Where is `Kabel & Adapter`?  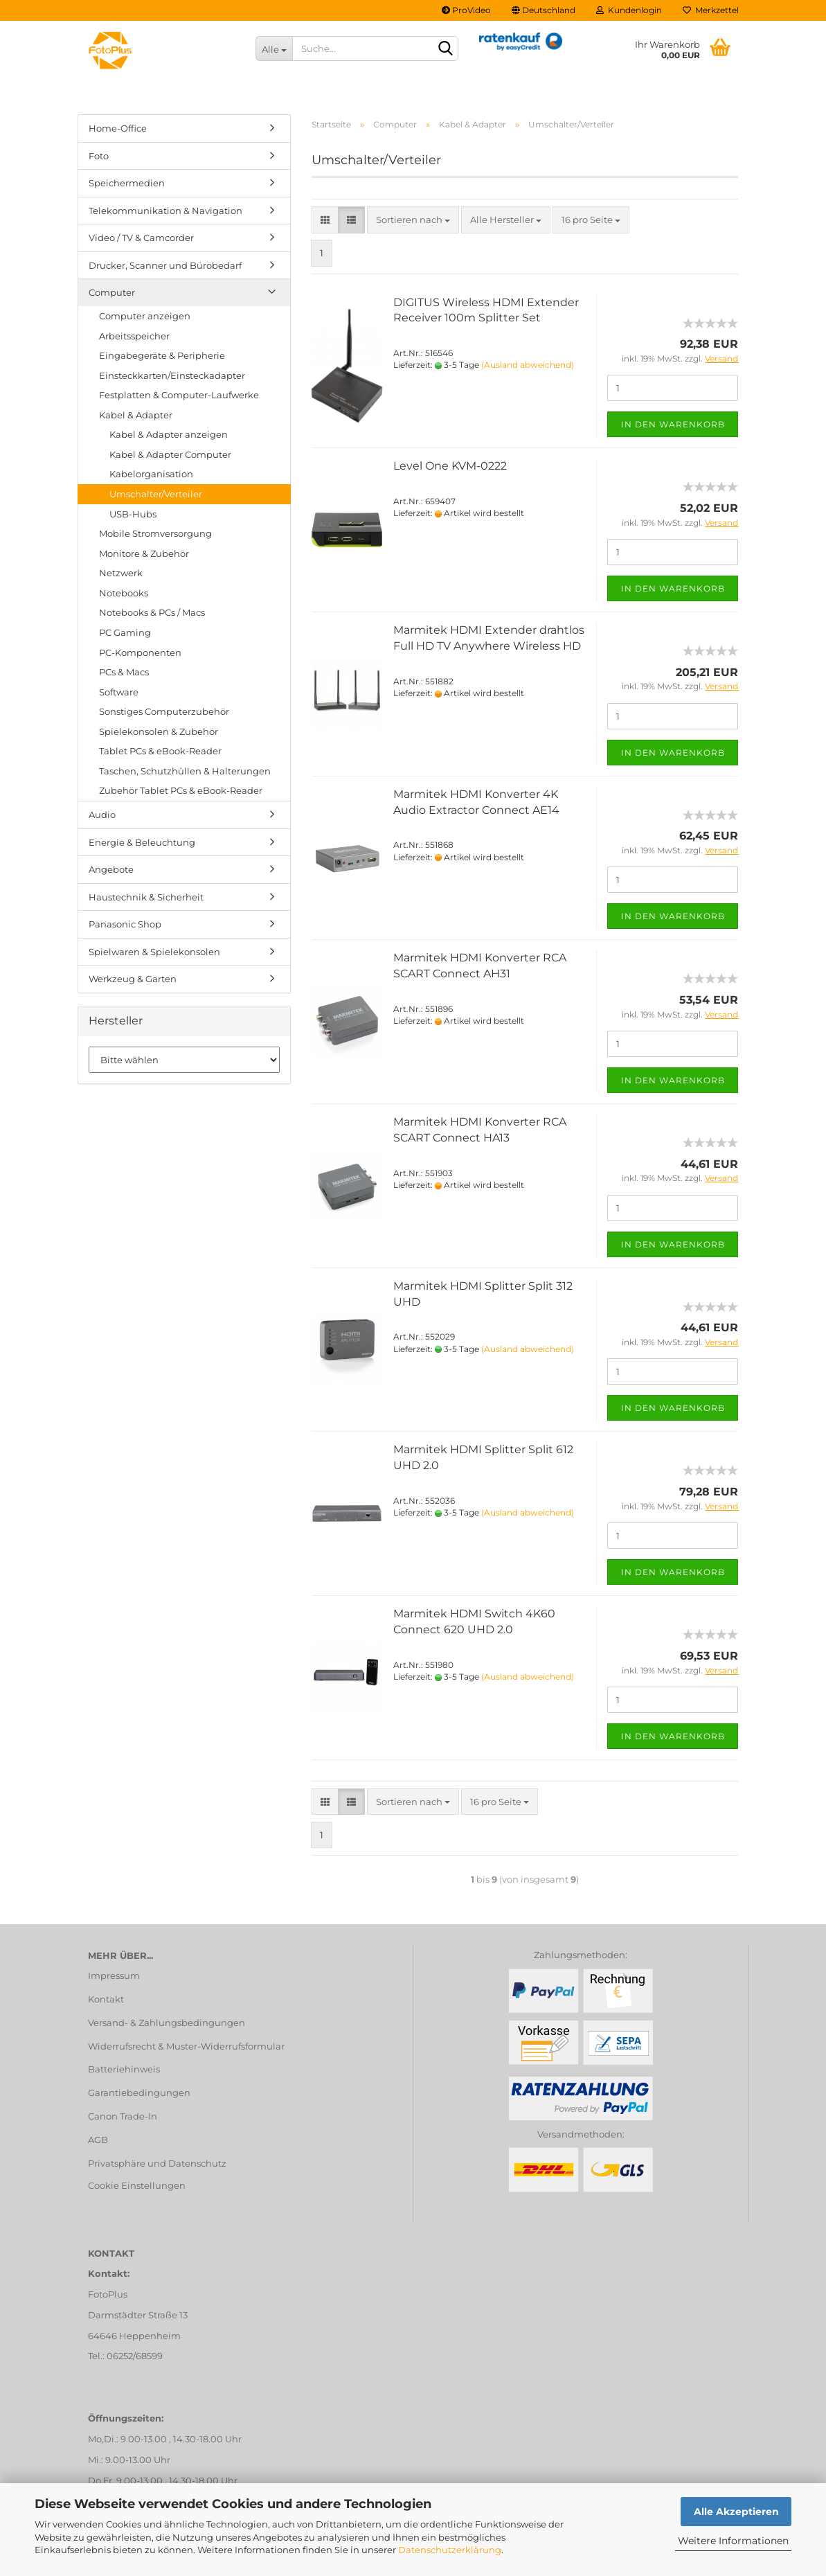 Kabel & Adapter is located at coordinates (135, 414).